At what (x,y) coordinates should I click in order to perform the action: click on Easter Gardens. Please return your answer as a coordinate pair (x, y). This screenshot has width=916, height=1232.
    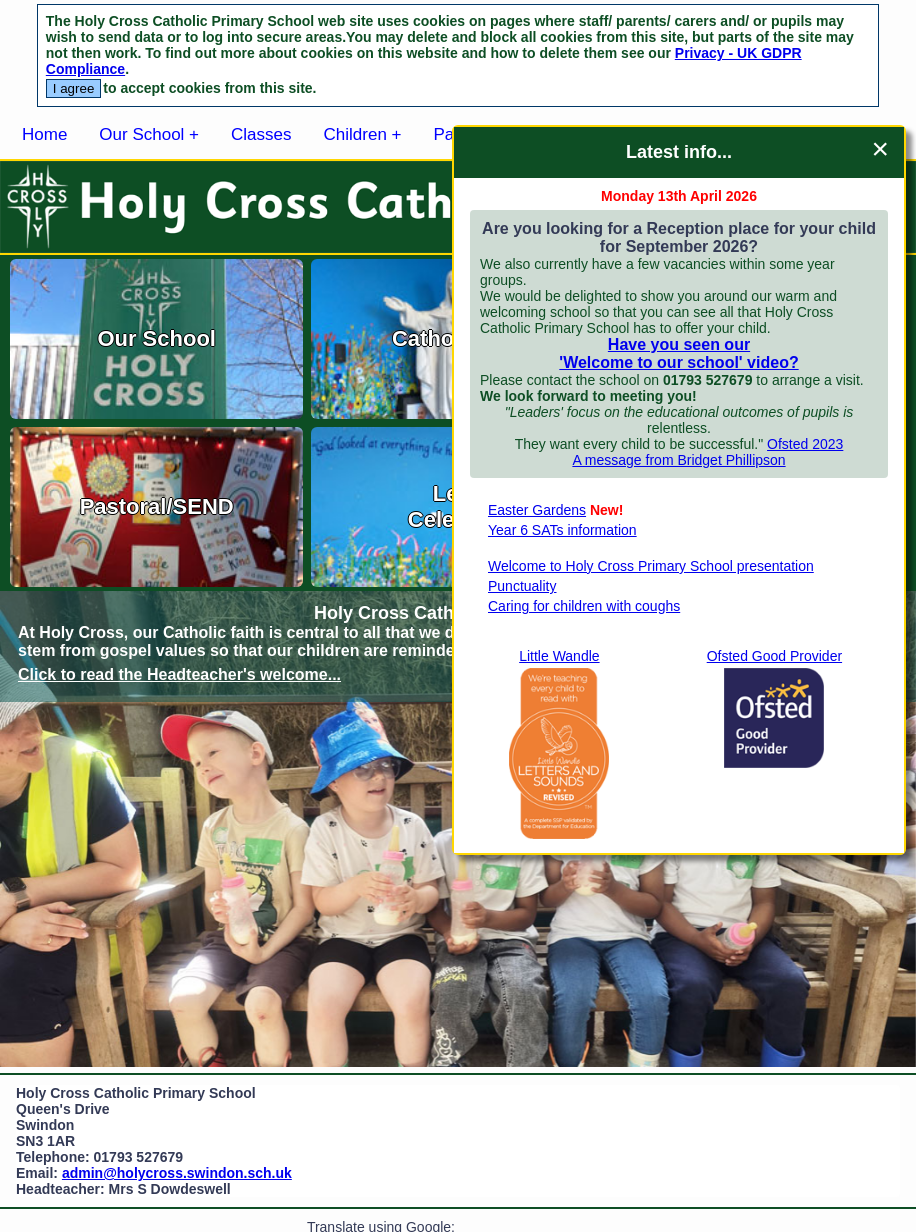
    Looking at the image, I should click on (537, 510).